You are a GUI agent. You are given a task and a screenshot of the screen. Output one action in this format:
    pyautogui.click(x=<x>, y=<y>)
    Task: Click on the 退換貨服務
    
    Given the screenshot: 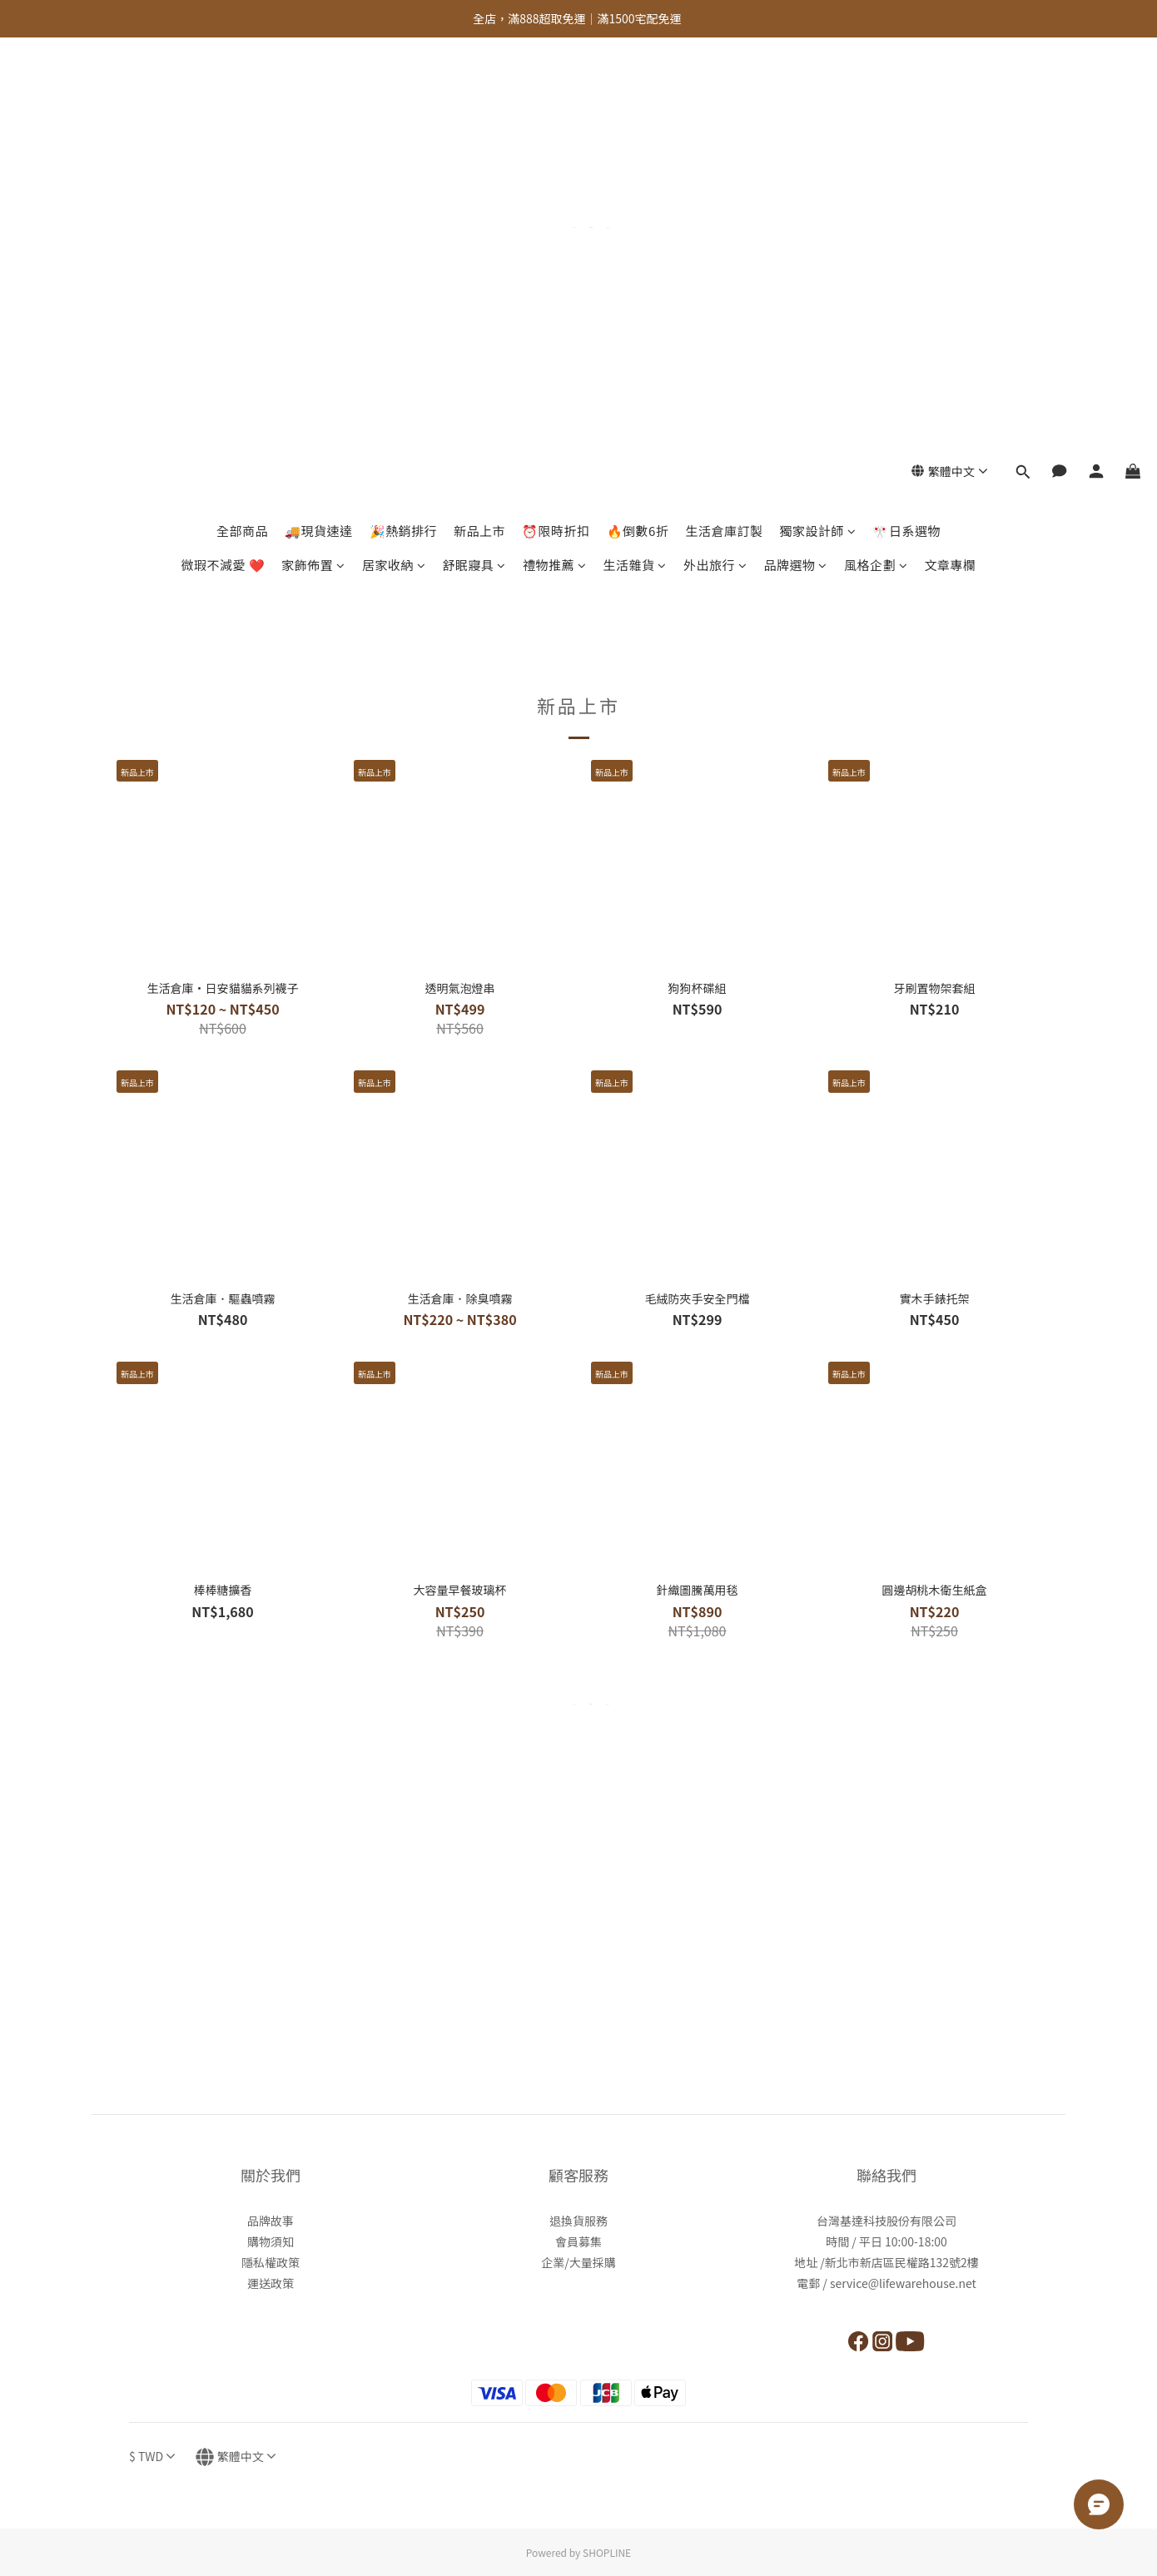 What is the action you would take?
    pyautogui.click(x=578, y=2220)
    